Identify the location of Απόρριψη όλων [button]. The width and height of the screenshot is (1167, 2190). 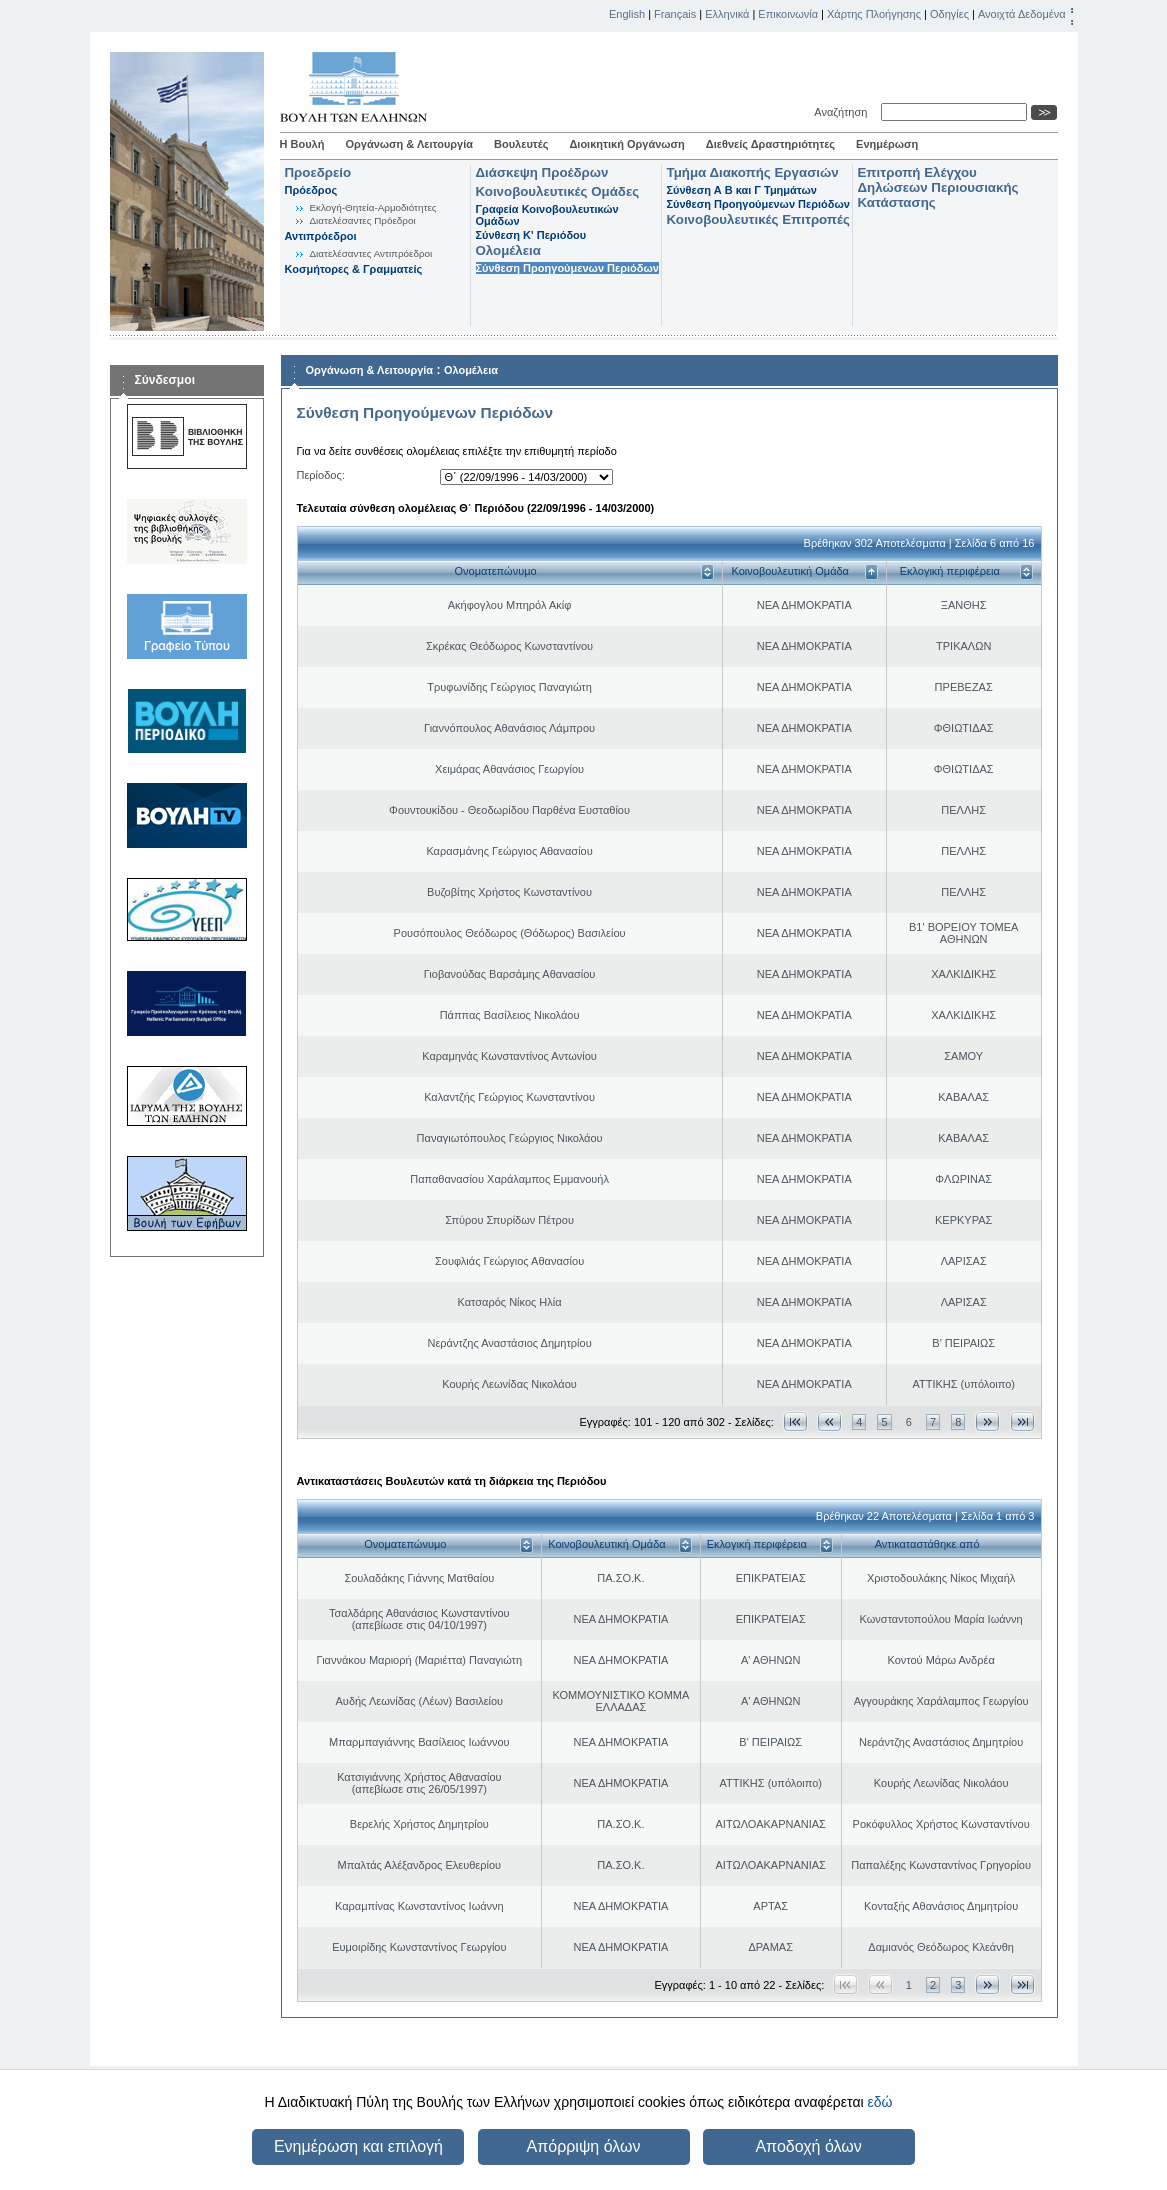
(584, 2146).